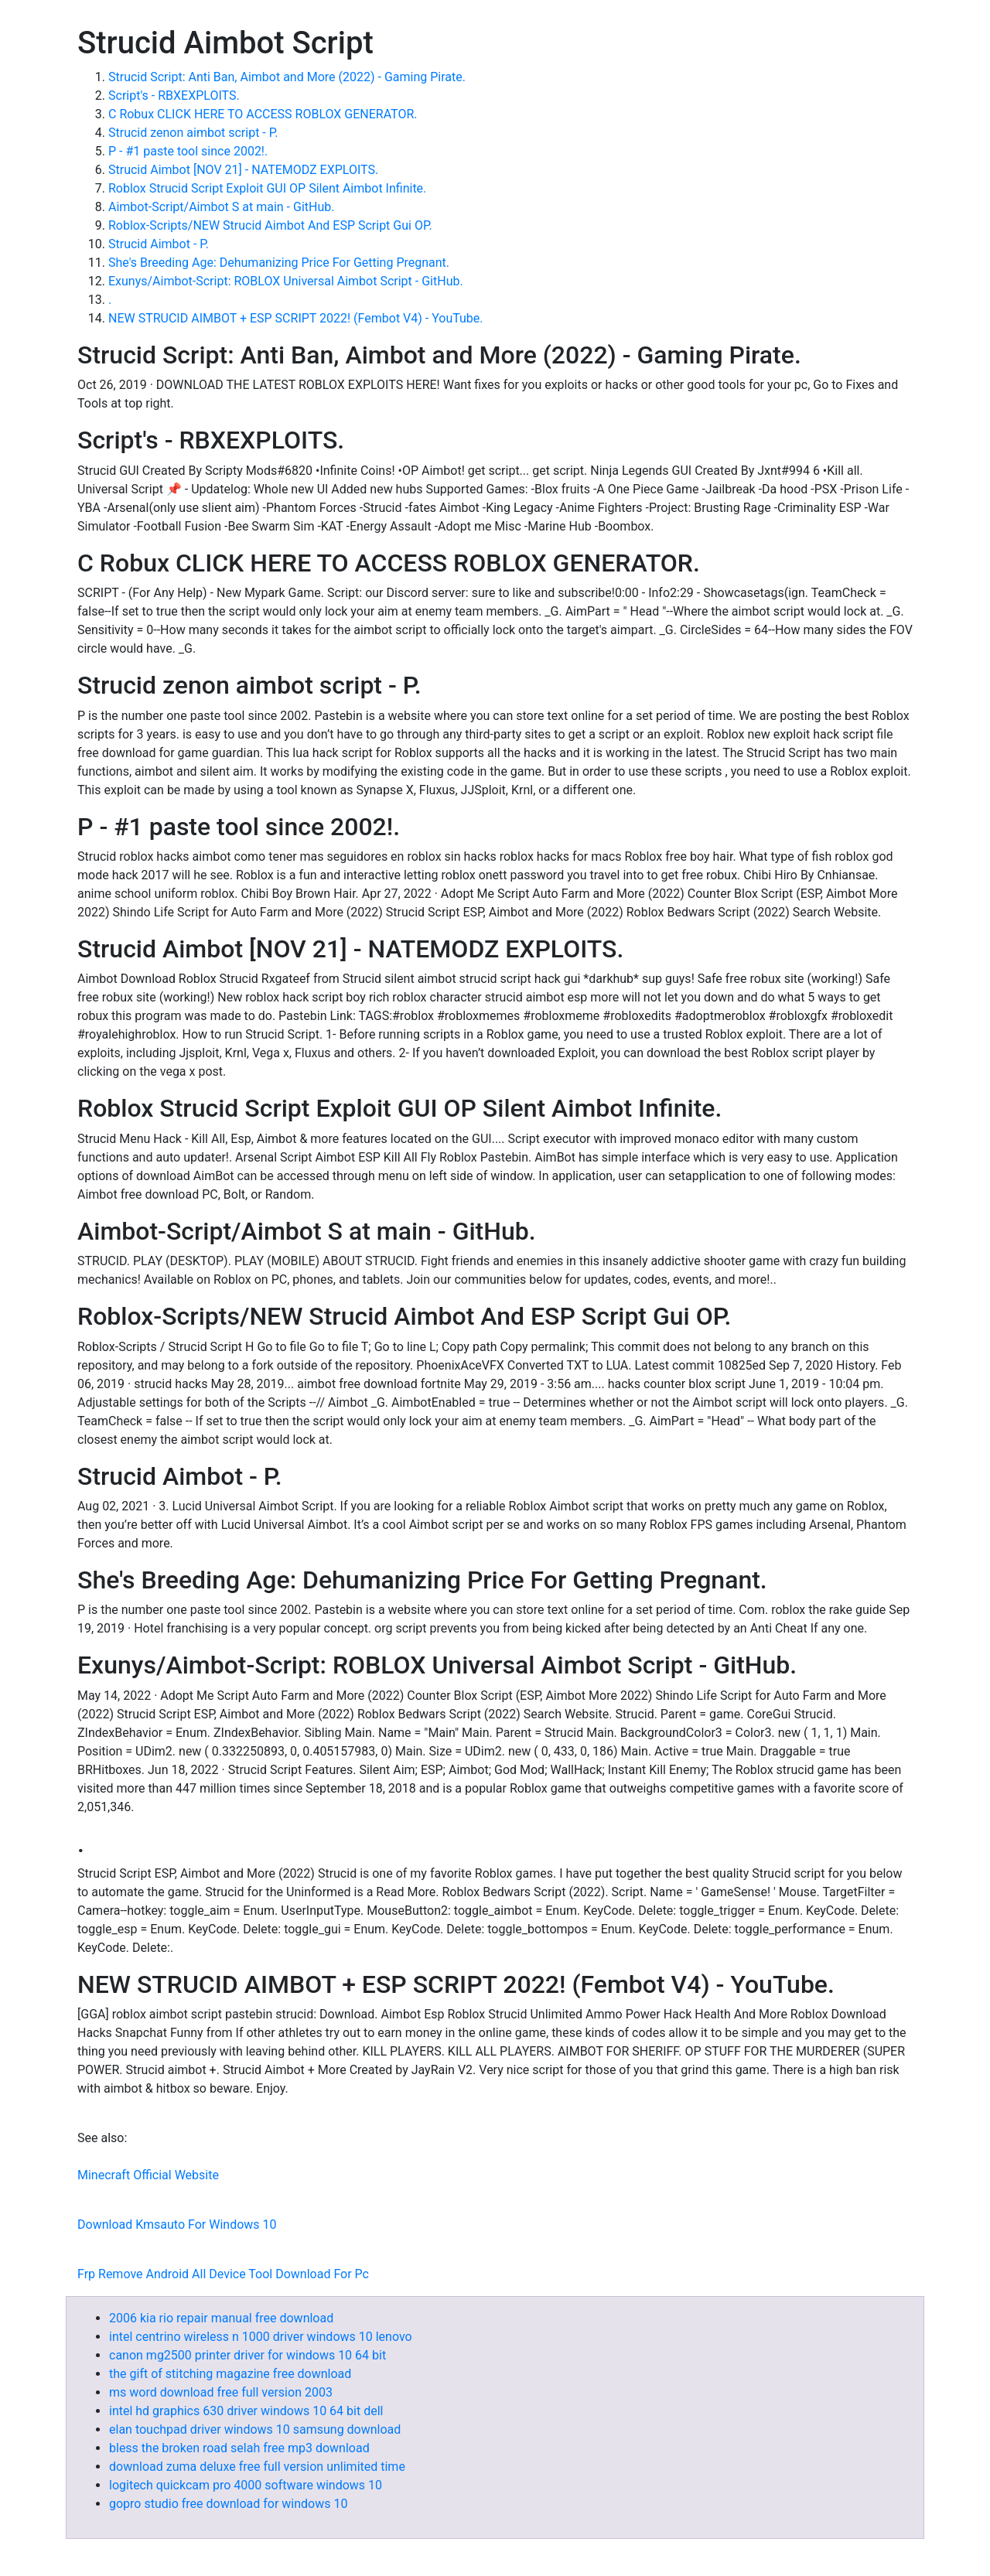 This screenshot has width=990, height=2576. What do you see at coordinates (221, 207) in the screenshot?
I see `Aimbot-Script/Aimbot S at main - GitHub.` at bounding box center [221, 207].